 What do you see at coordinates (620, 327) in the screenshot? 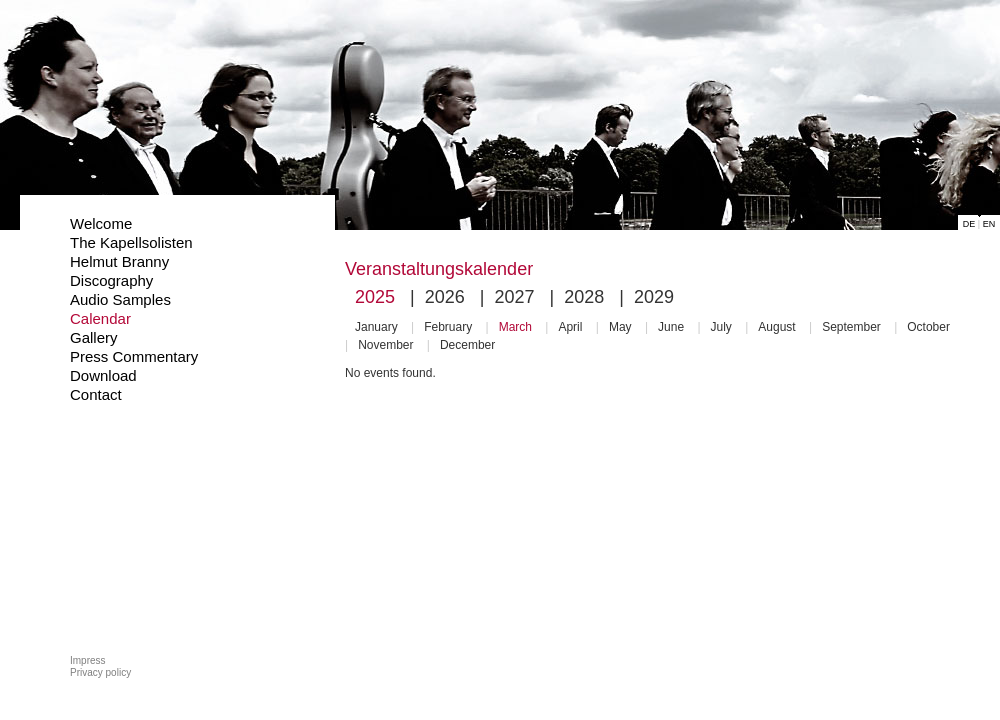
I see `May` at bounding box center [620, 327].